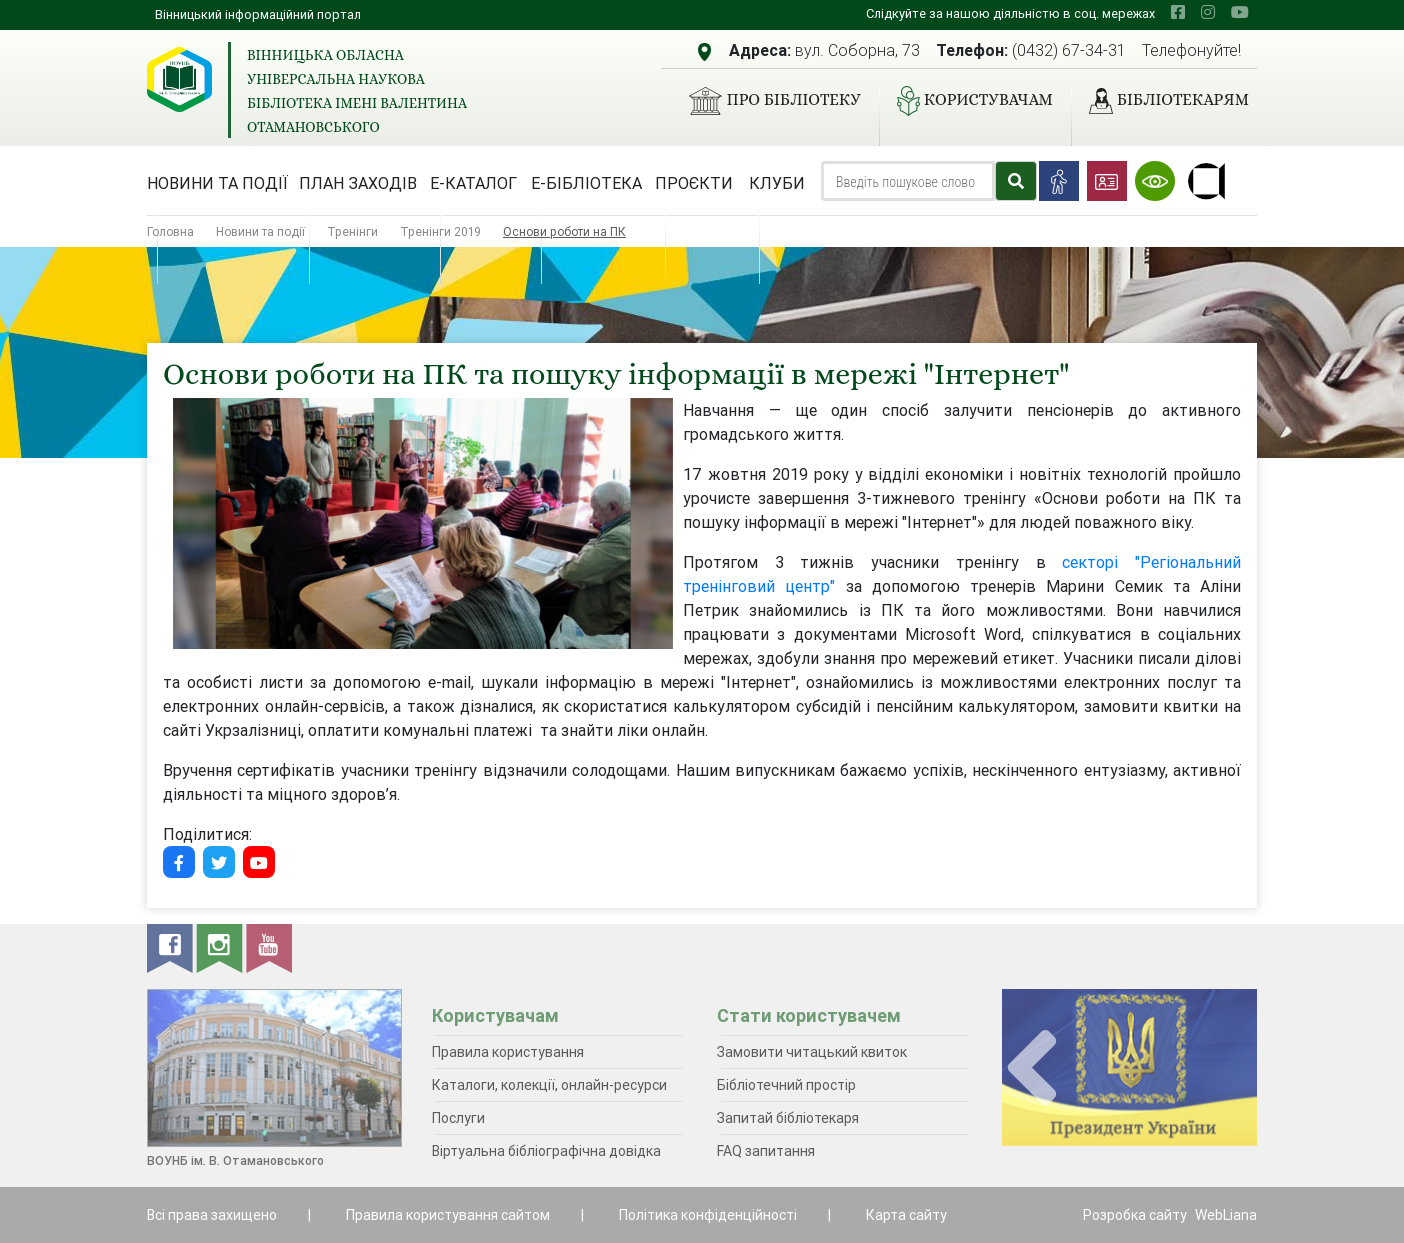  Describe the element at coordinates (1178, 12) in the screenshot. I see `[facebook]` at that location.